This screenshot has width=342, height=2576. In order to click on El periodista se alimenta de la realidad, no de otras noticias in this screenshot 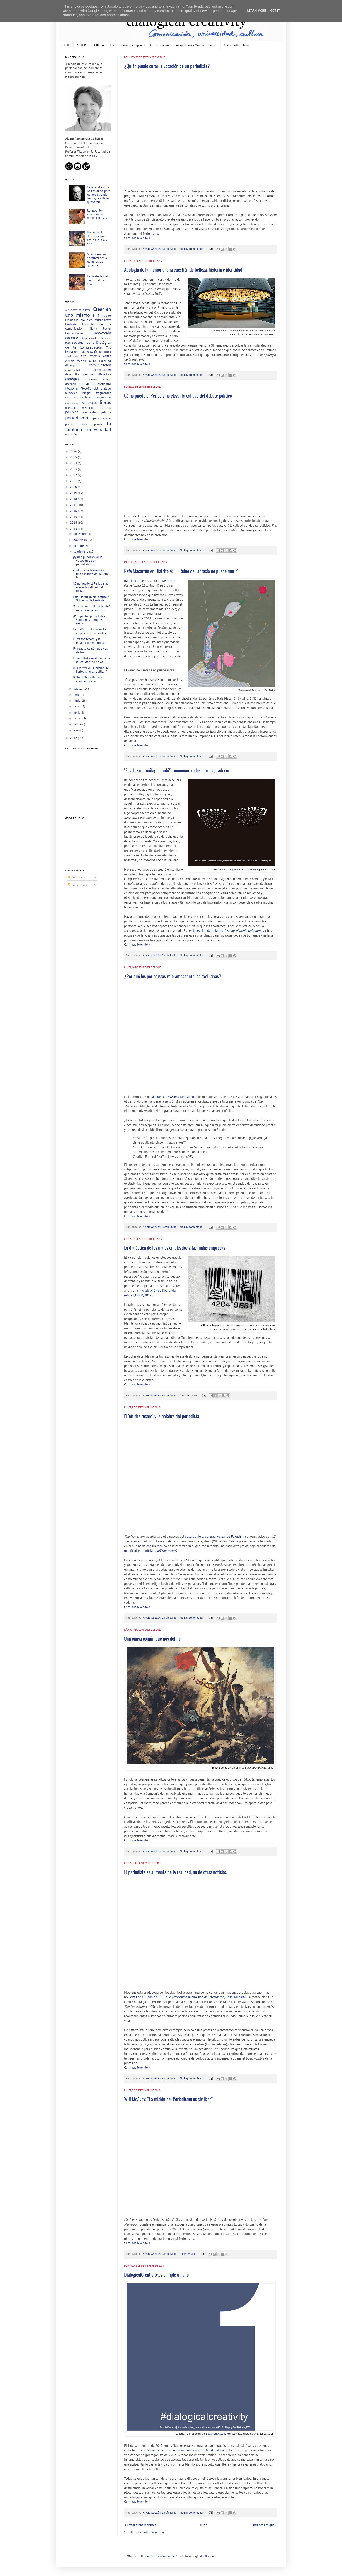, I will do `click(175, 1871)`.